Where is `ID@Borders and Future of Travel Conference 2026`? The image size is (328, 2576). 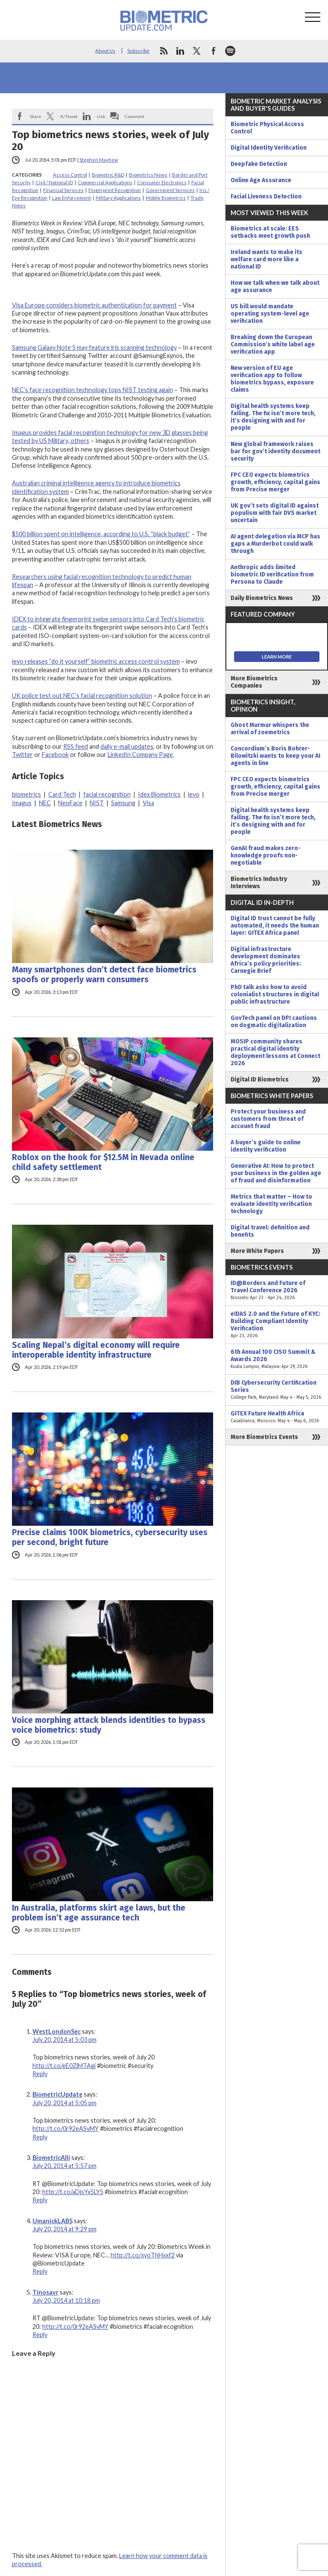
ID@Borders and Future of Travel Conference 2026 is located at coordinates (277, 1290).